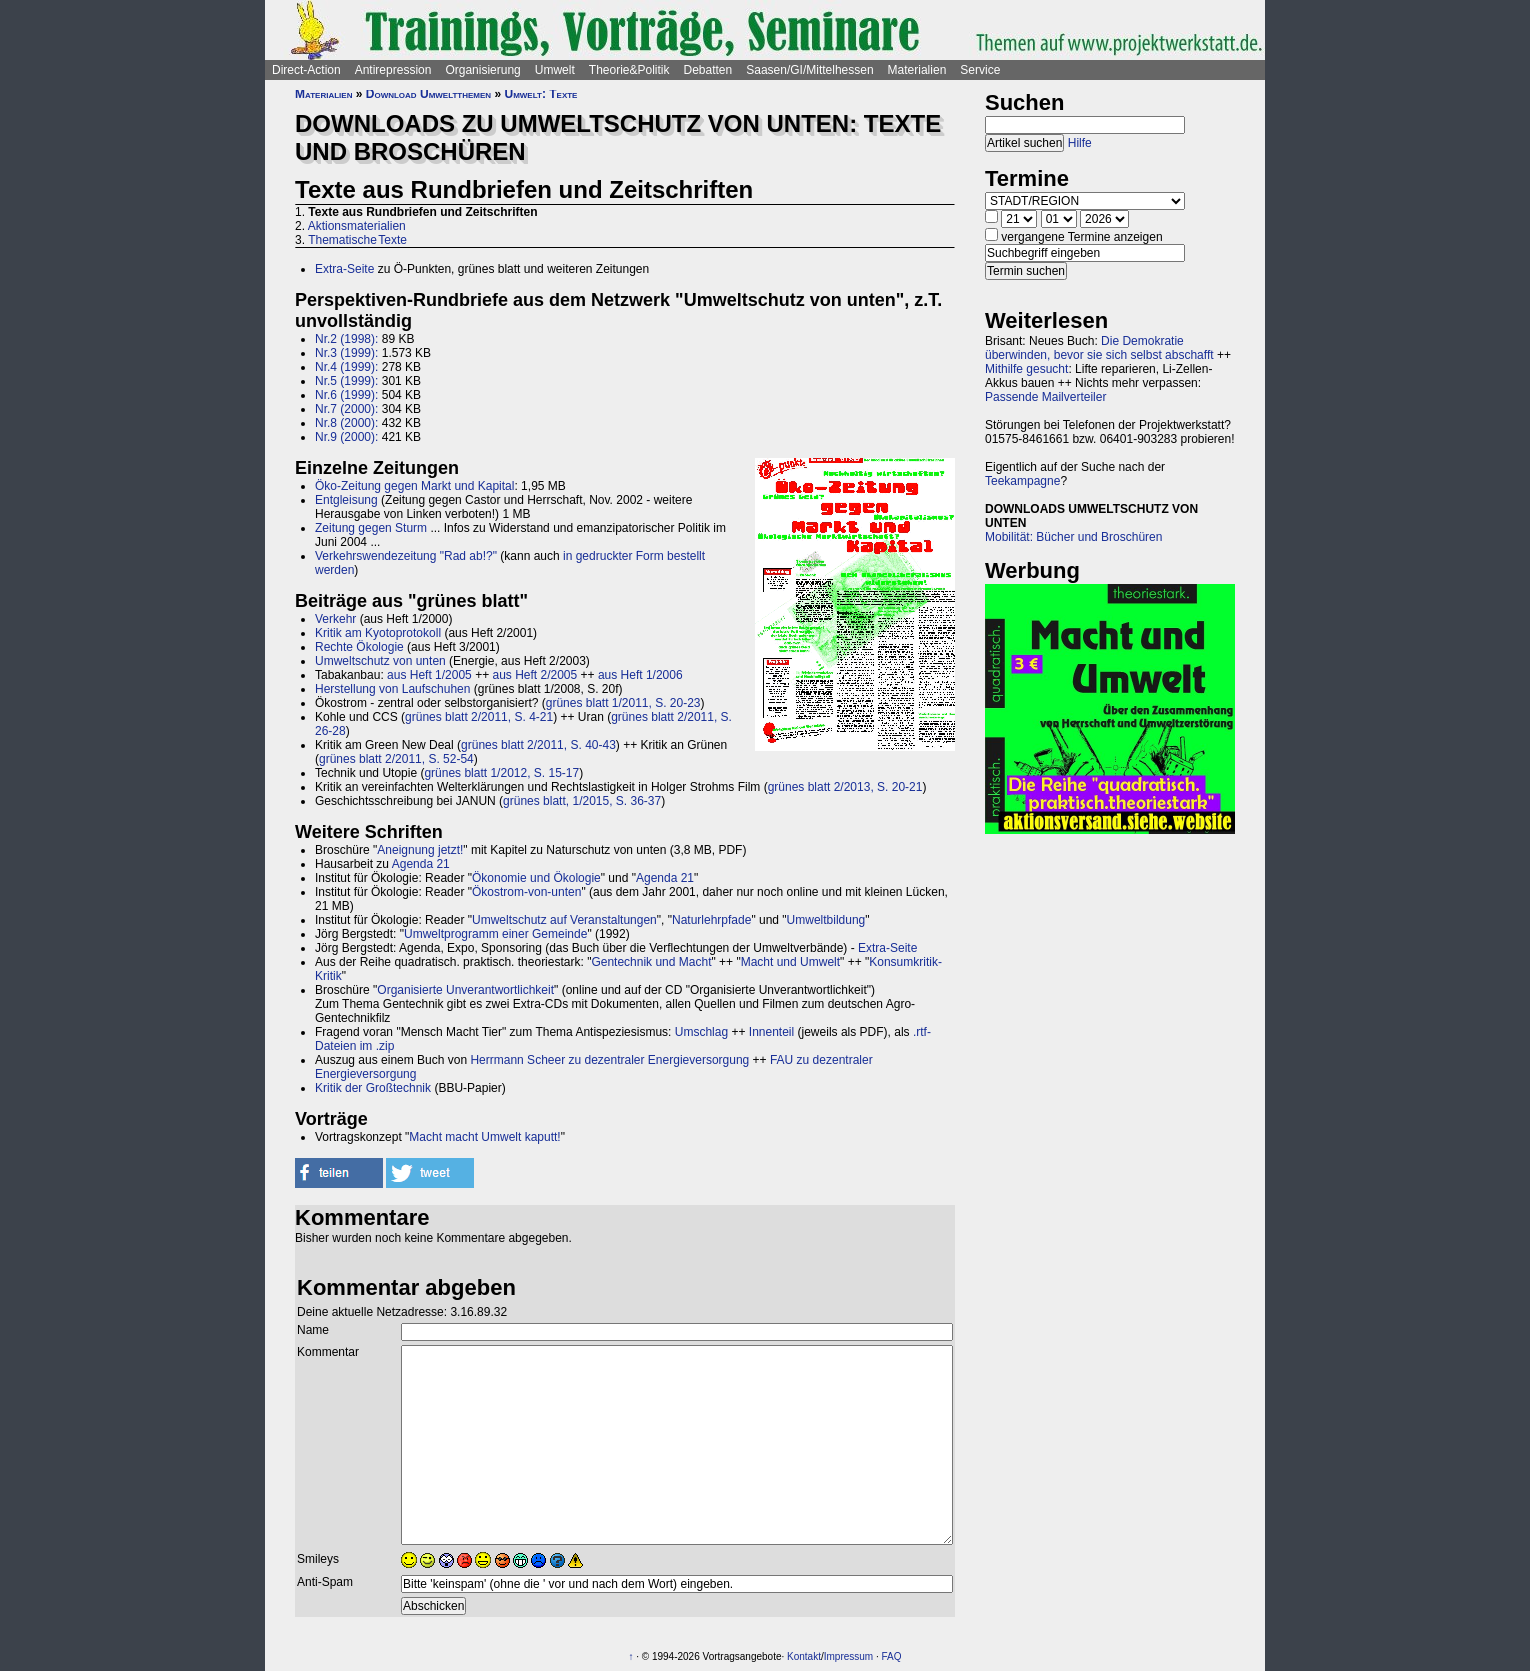 The image size is (1530, 1671). What do you see at coordinates (1099, 348) in the screenshot?
I see `Die Demokratie überwinden, bevor sie sich selbst abschafft` at bounding box center [1099, 348].